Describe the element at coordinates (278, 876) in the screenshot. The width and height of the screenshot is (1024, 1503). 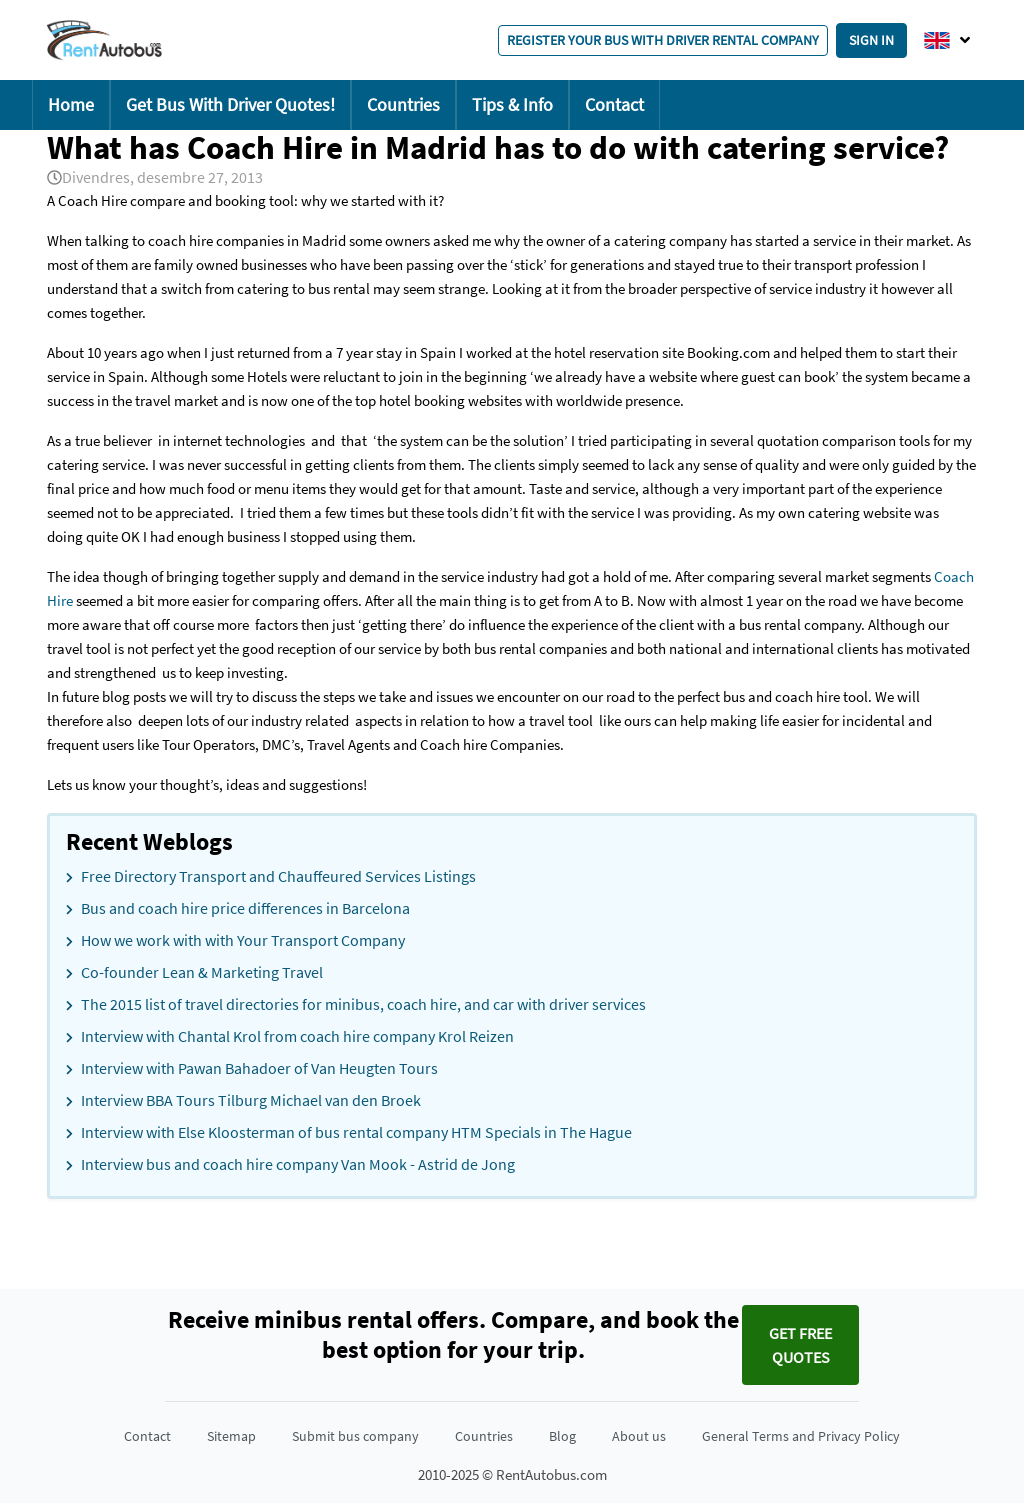
I see `Free Directory Transport and Chauffeured Services Listings` at that location.